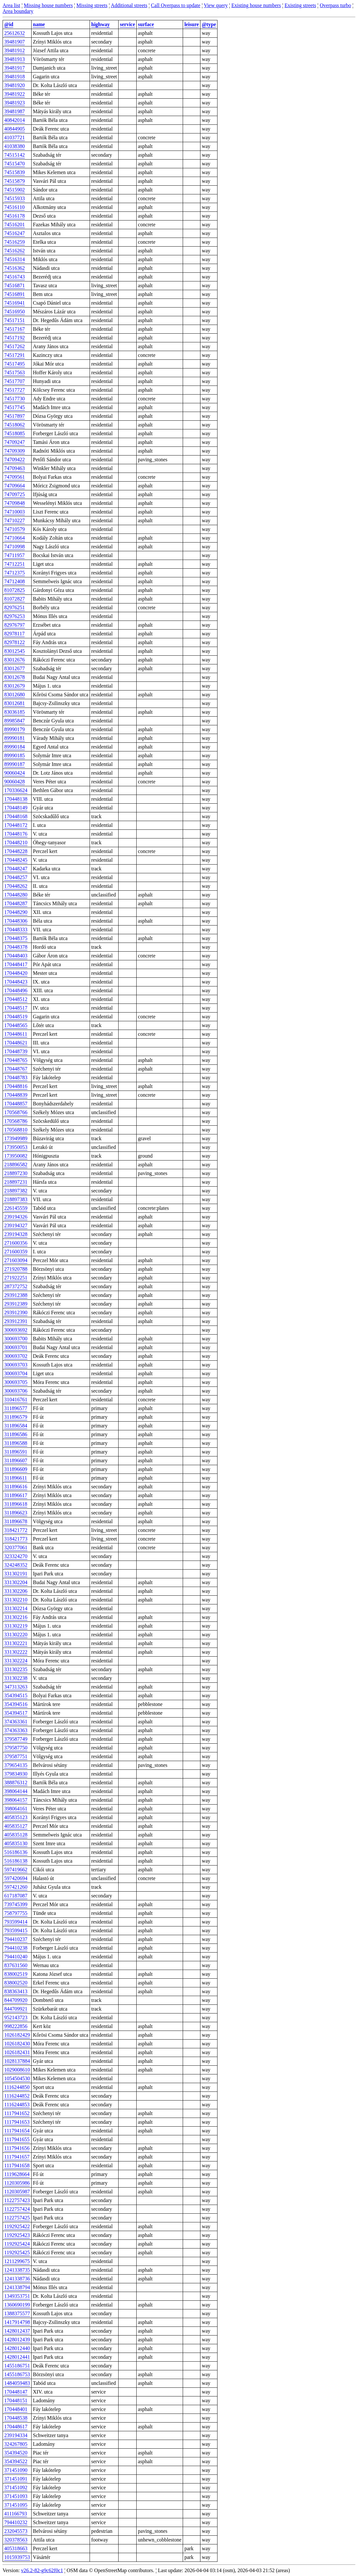 This screenshot has width=358, height=2576. What do you see at coordinates (14, 137) in the screenshot?
I see `41037721` at bounding box center [14, 137].